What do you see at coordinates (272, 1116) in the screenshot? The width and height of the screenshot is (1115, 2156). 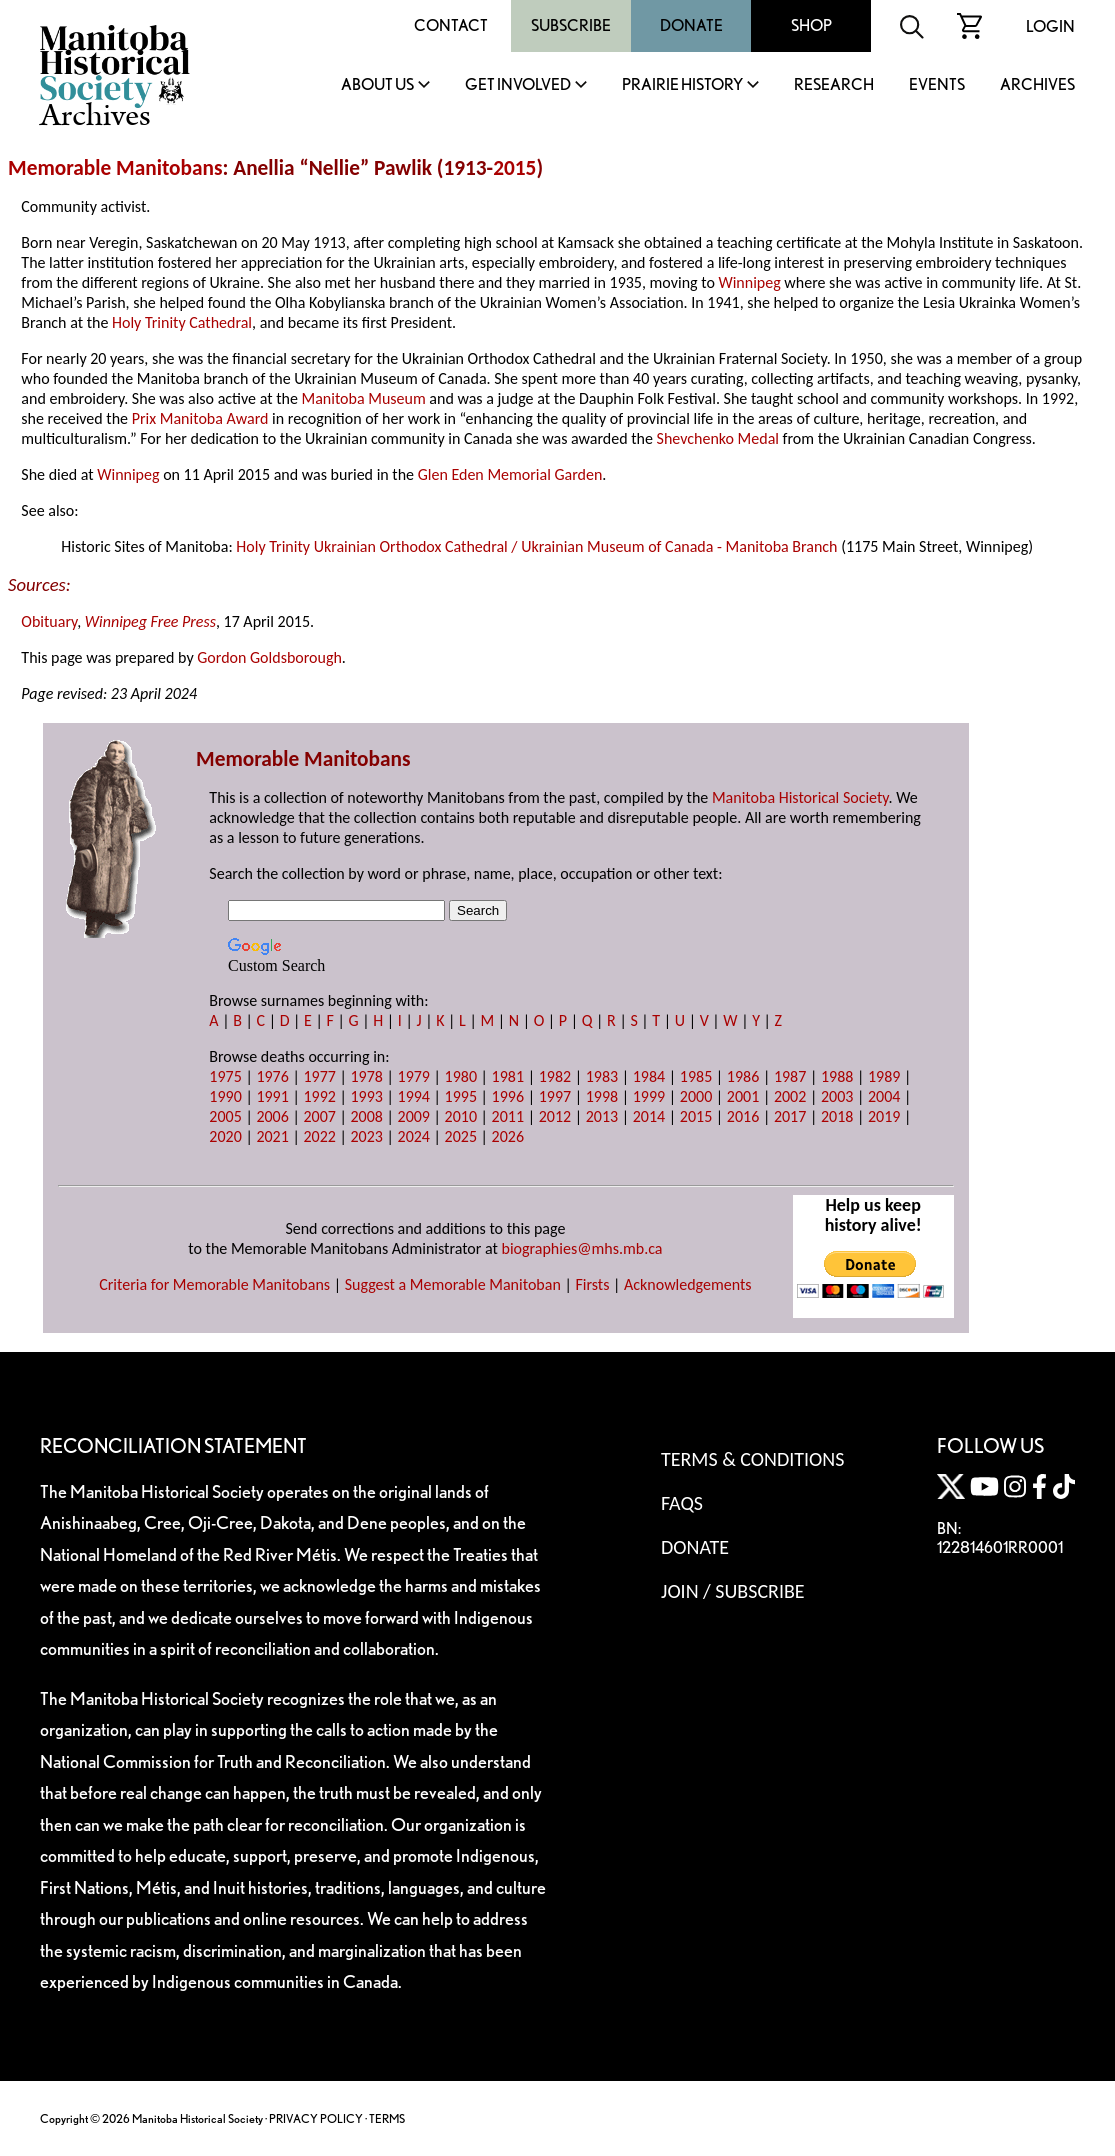 I see `2006` at bounding box center [272, 1116].